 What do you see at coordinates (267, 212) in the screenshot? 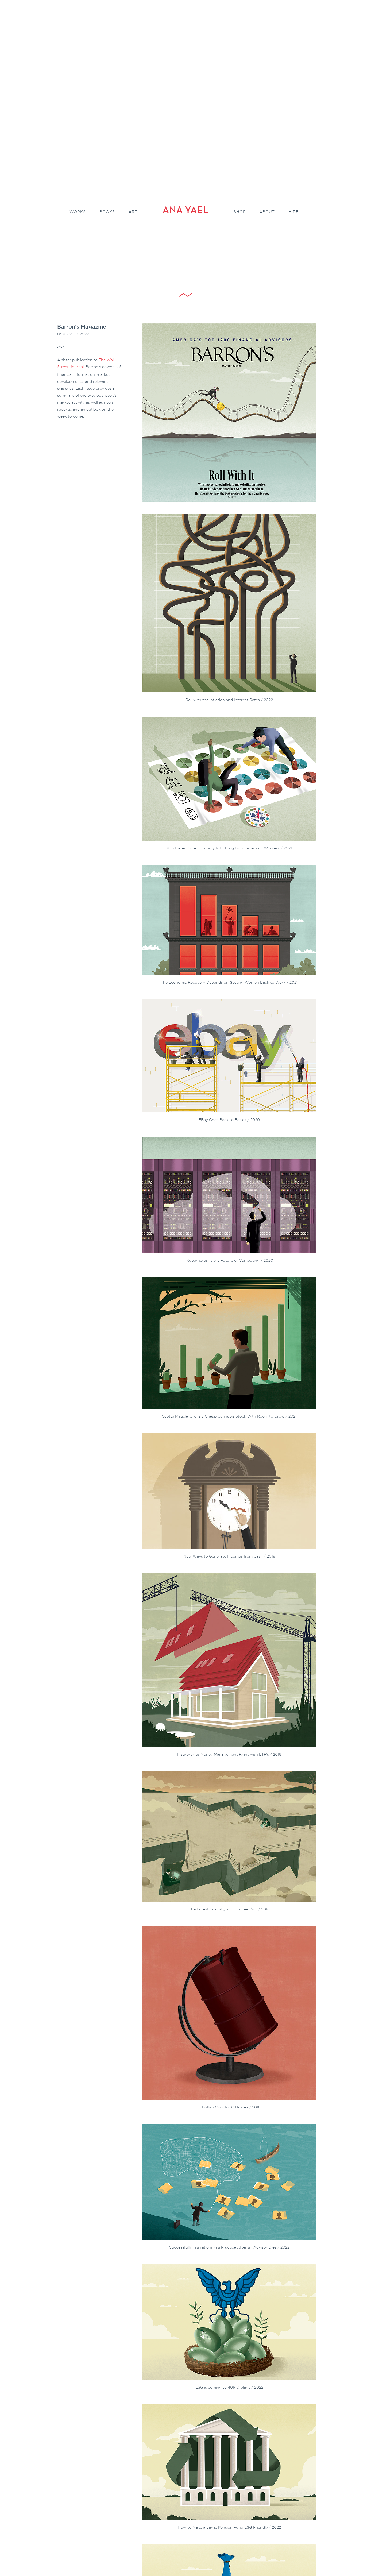
I see `About` at bounding box center [267, 212].